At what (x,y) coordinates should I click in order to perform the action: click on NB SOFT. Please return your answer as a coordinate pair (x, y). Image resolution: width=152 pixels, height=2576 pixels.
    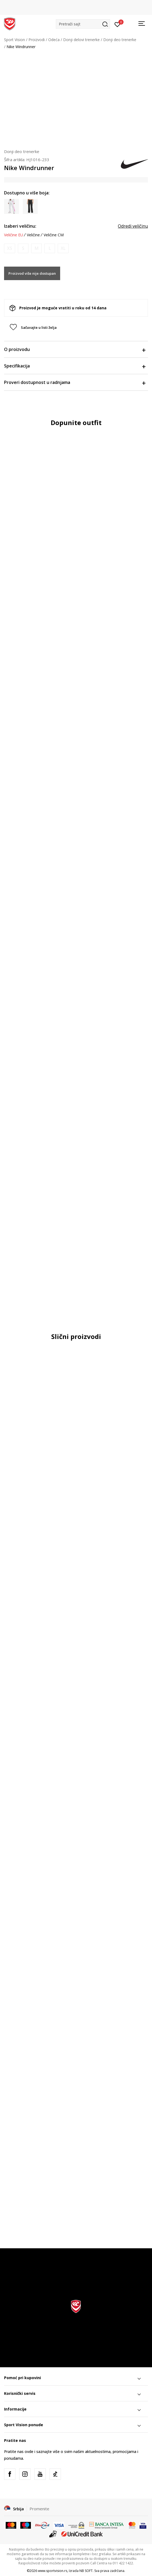
    Looking at the image, I should click on (86, 2570).